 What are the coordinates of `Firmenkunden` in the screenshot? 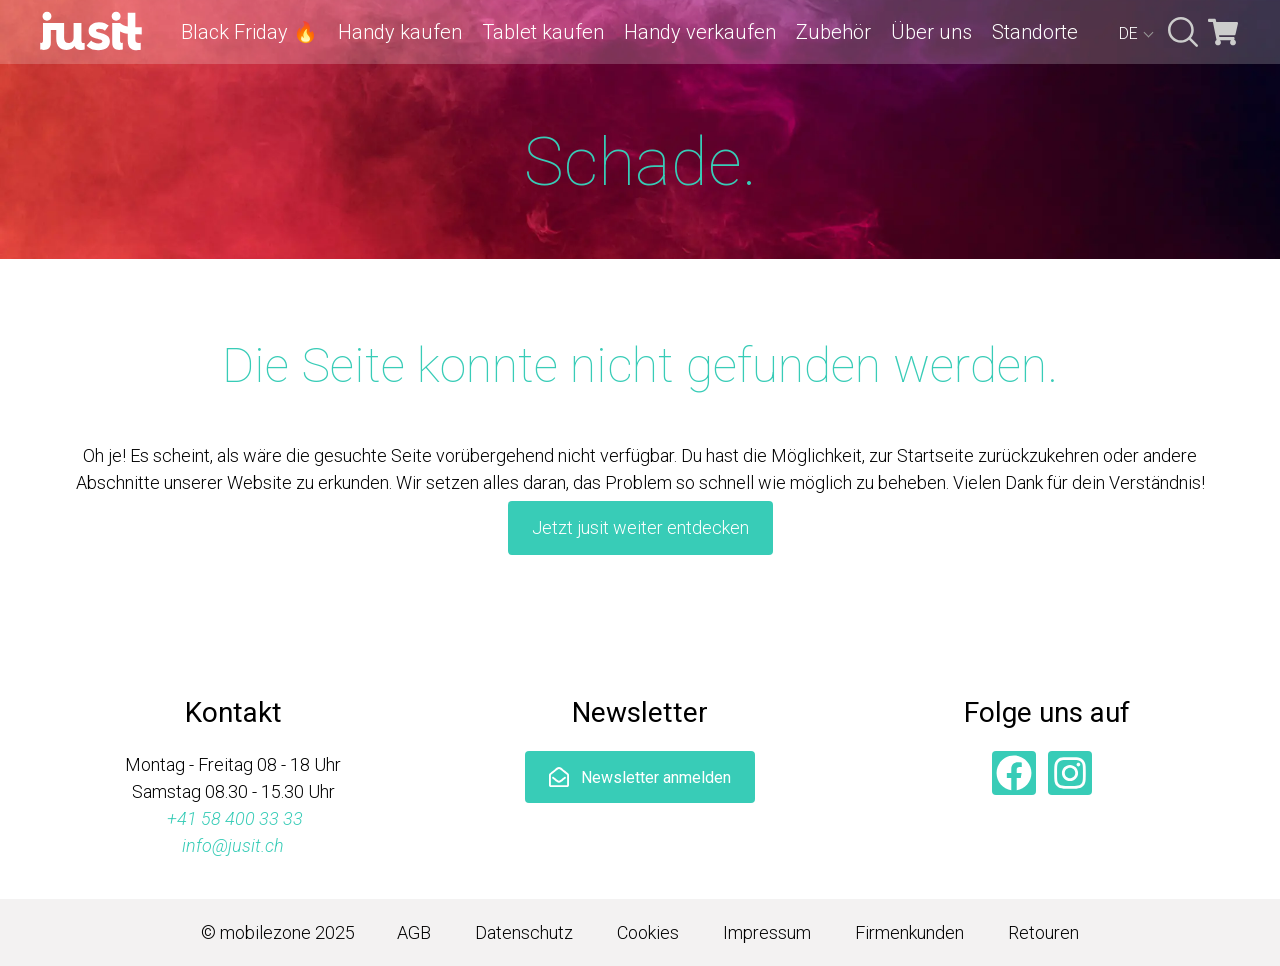 It's located at (909, 932).